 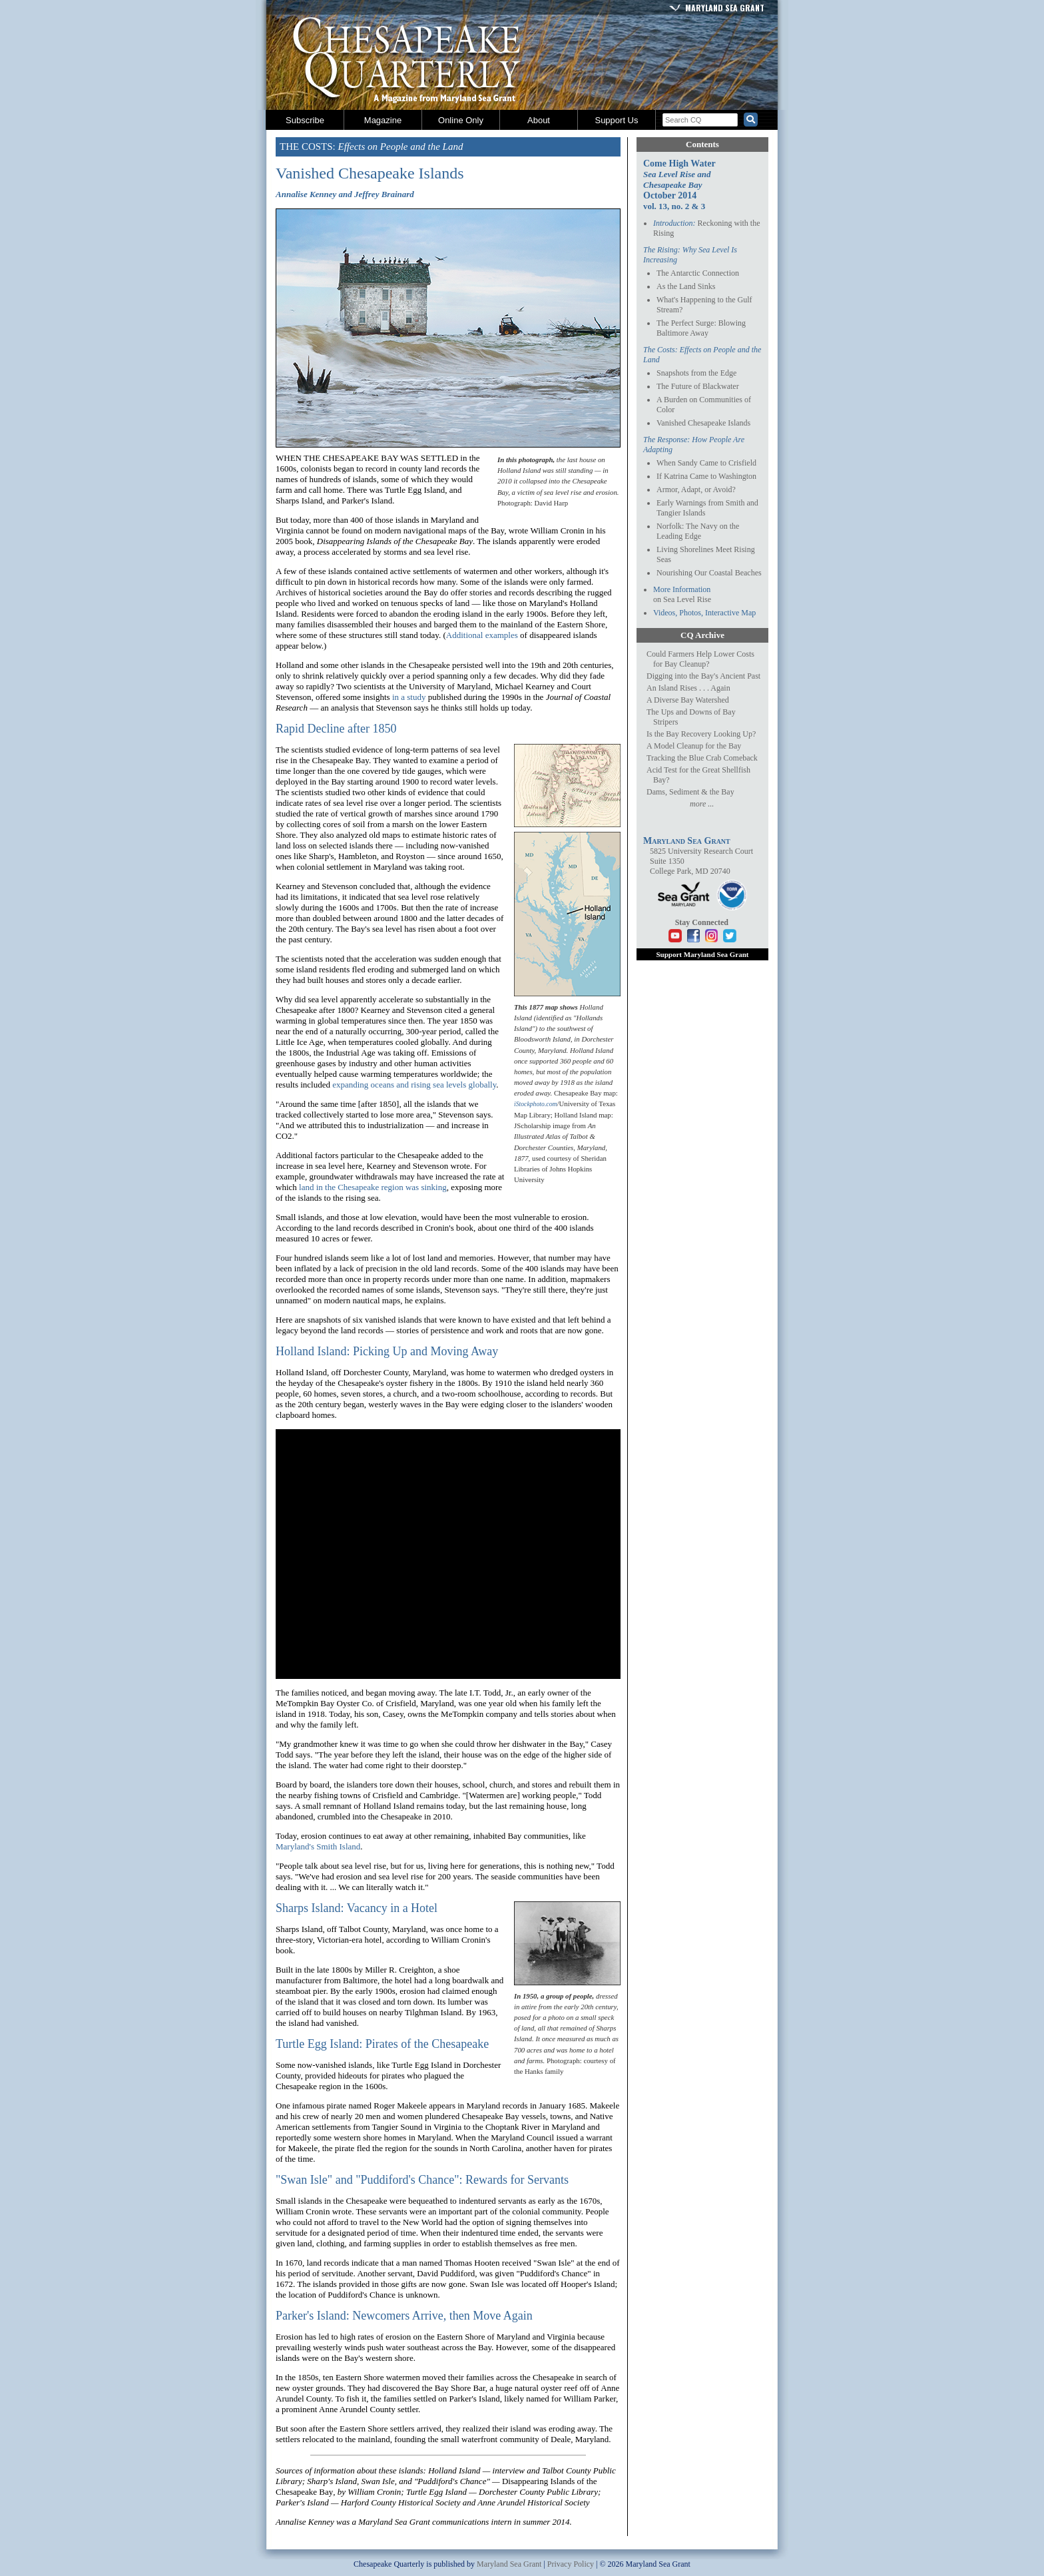 What do you see at coordinates (414, 1085) in the screenshot?
I see `expanding oceans and rising sea levels globally` at bounding box center [414, 1085].